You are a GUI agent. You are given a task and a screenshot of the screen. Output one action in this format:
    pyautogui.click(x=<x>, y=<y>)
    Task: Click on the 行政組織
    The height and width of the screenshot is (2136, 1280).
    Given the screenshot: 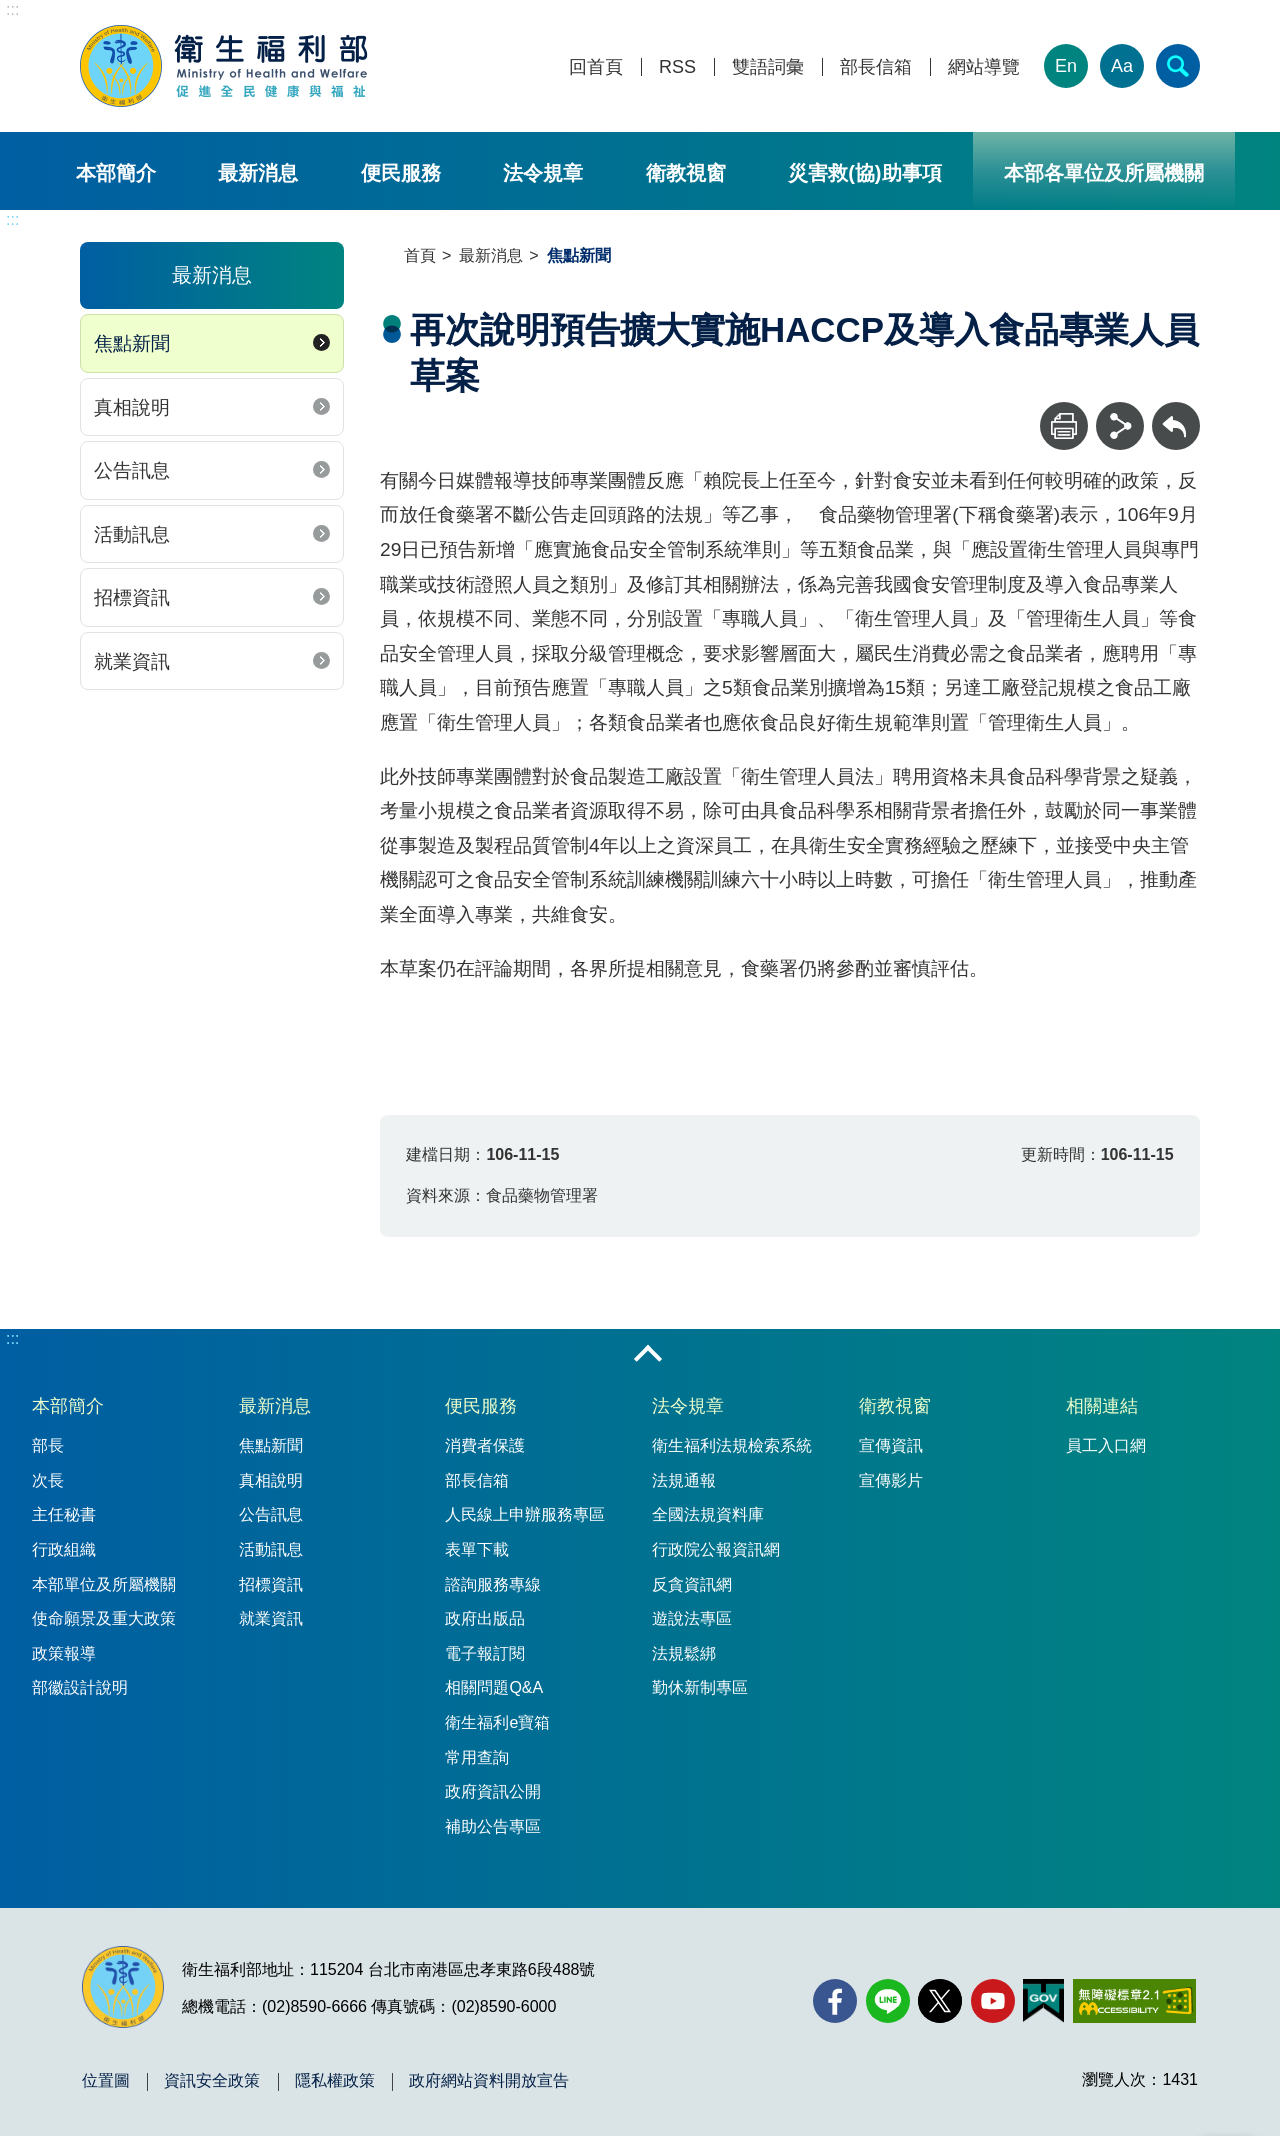 What is the action you would take?
    pyautogui.click(x=64, y=1549)
    